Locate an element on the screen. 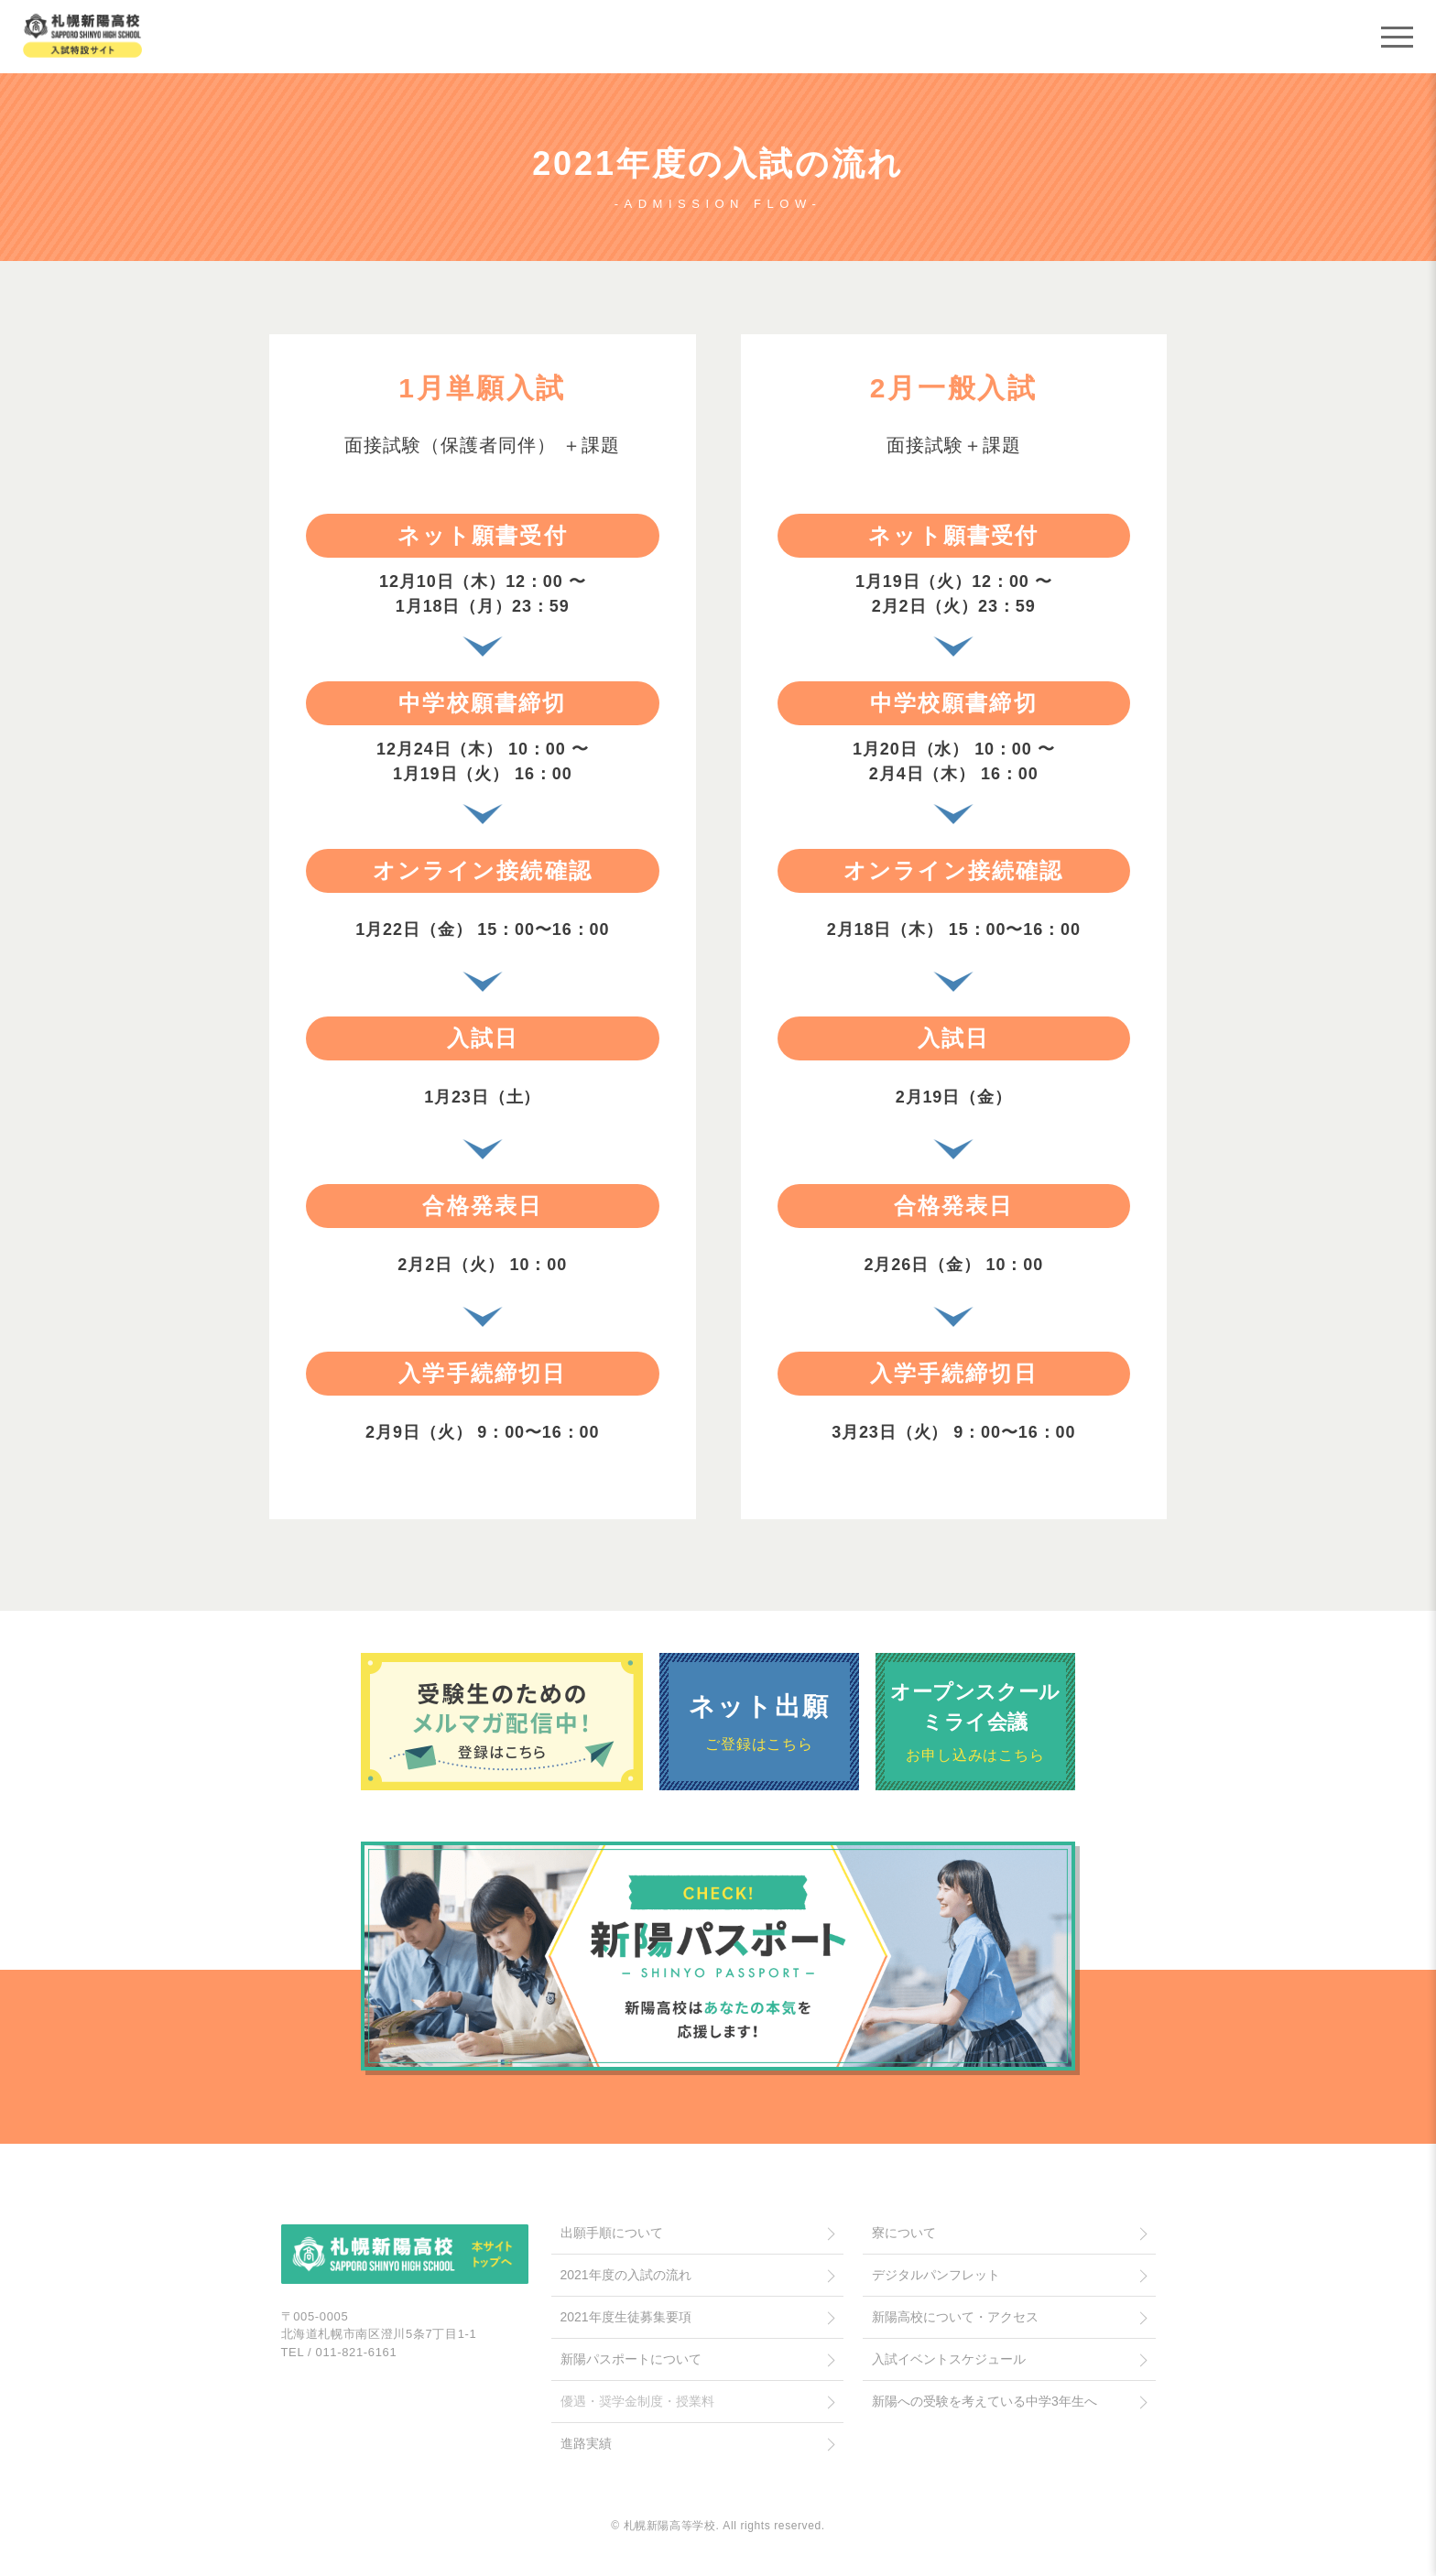  寮について is located at coordinates (904, 2232).